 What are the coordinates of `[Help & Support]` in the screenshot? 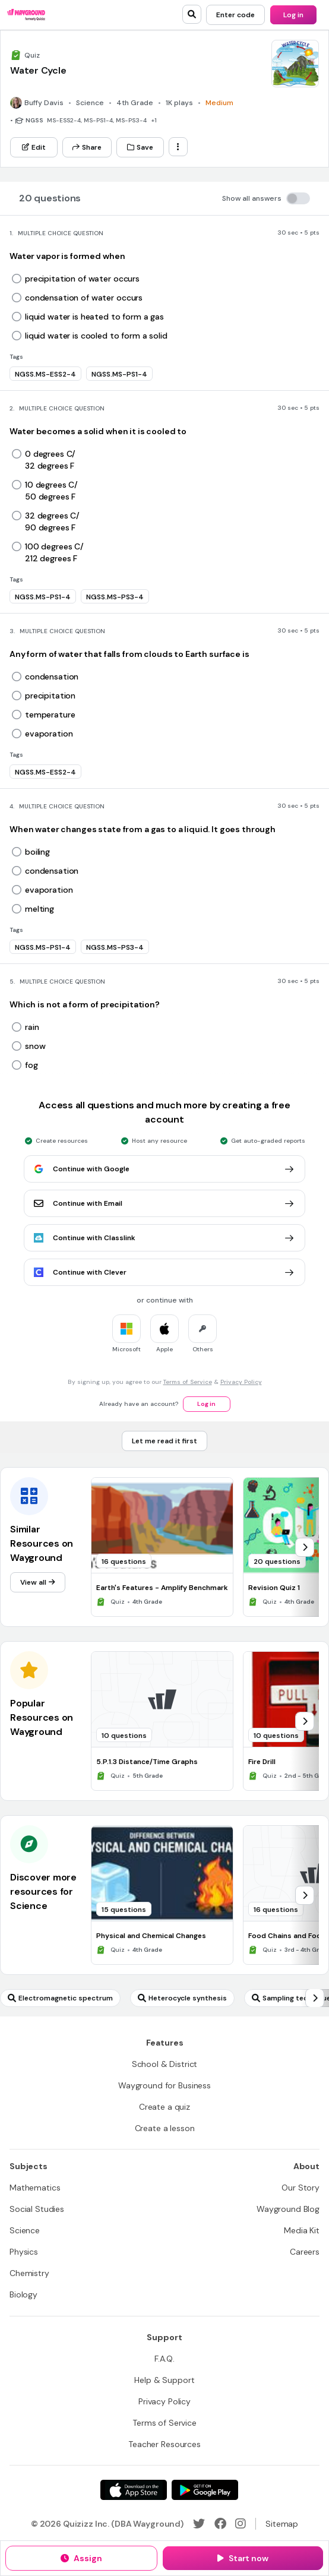 It's located at (164, 2380).